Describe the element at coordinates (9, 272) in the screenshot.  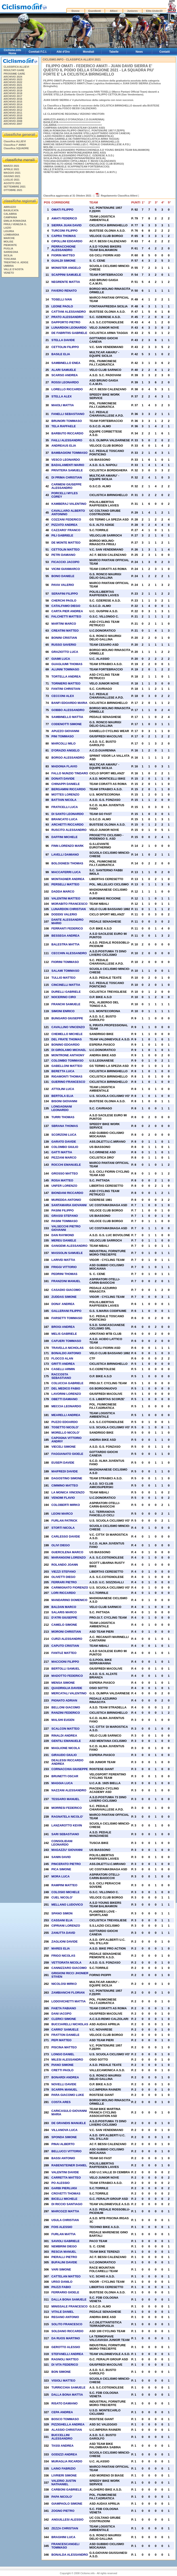
I see `VENETO` at that location.